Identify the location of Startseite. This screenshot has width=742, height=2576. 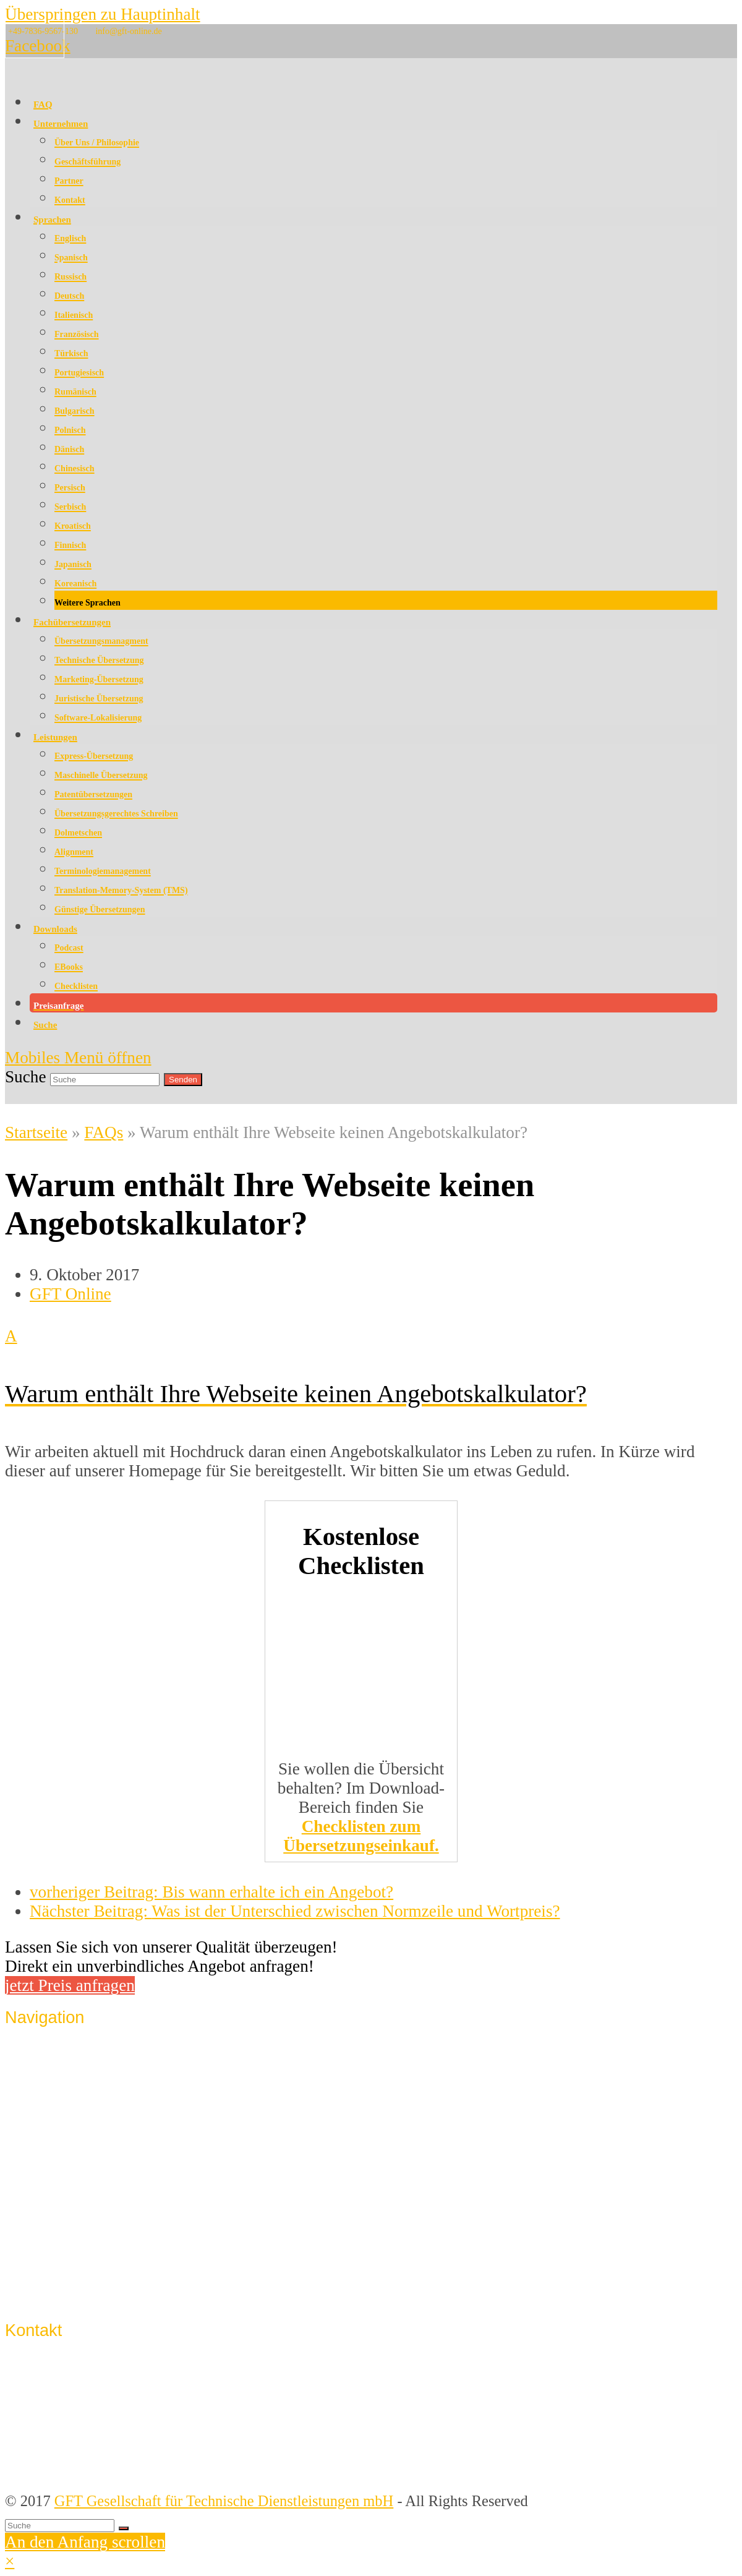
(36, 1132).